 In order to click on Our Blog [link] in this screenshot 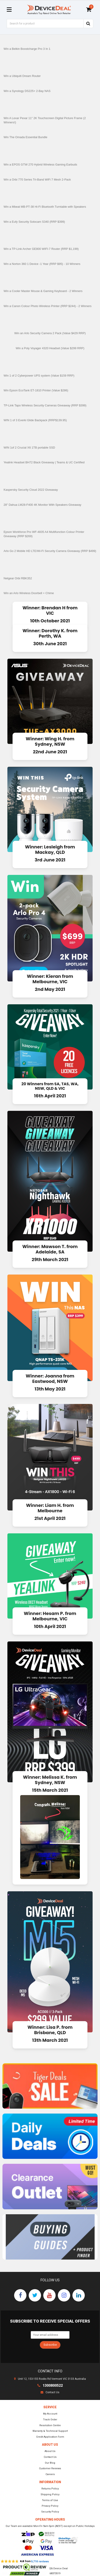, I will do `click(50, 2462)`.